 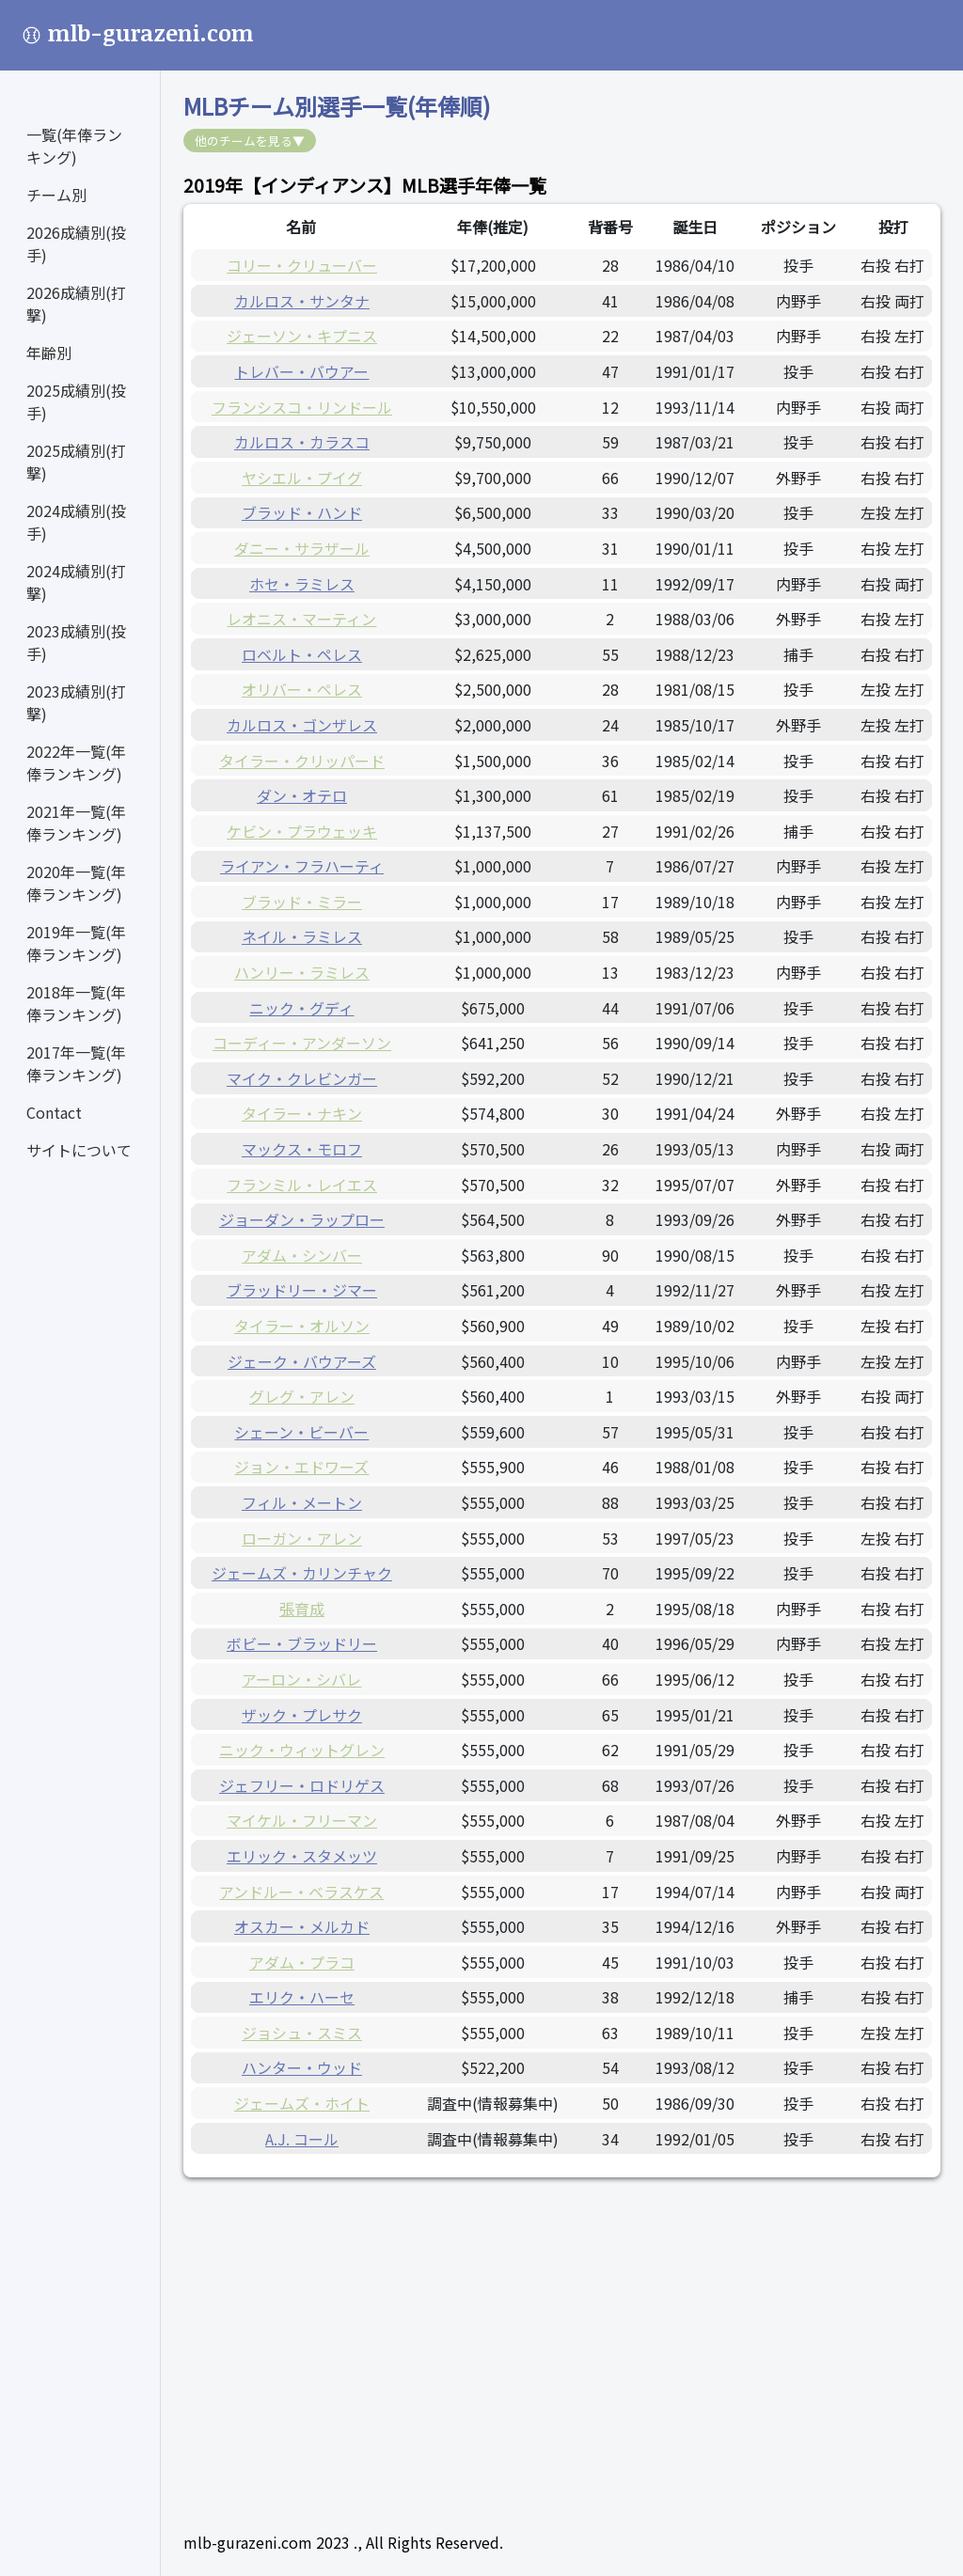 What do you see at coordinates (302, 265) in the screenshot?
I see `コリー・クリューバー` at bounding box center [302, 265].